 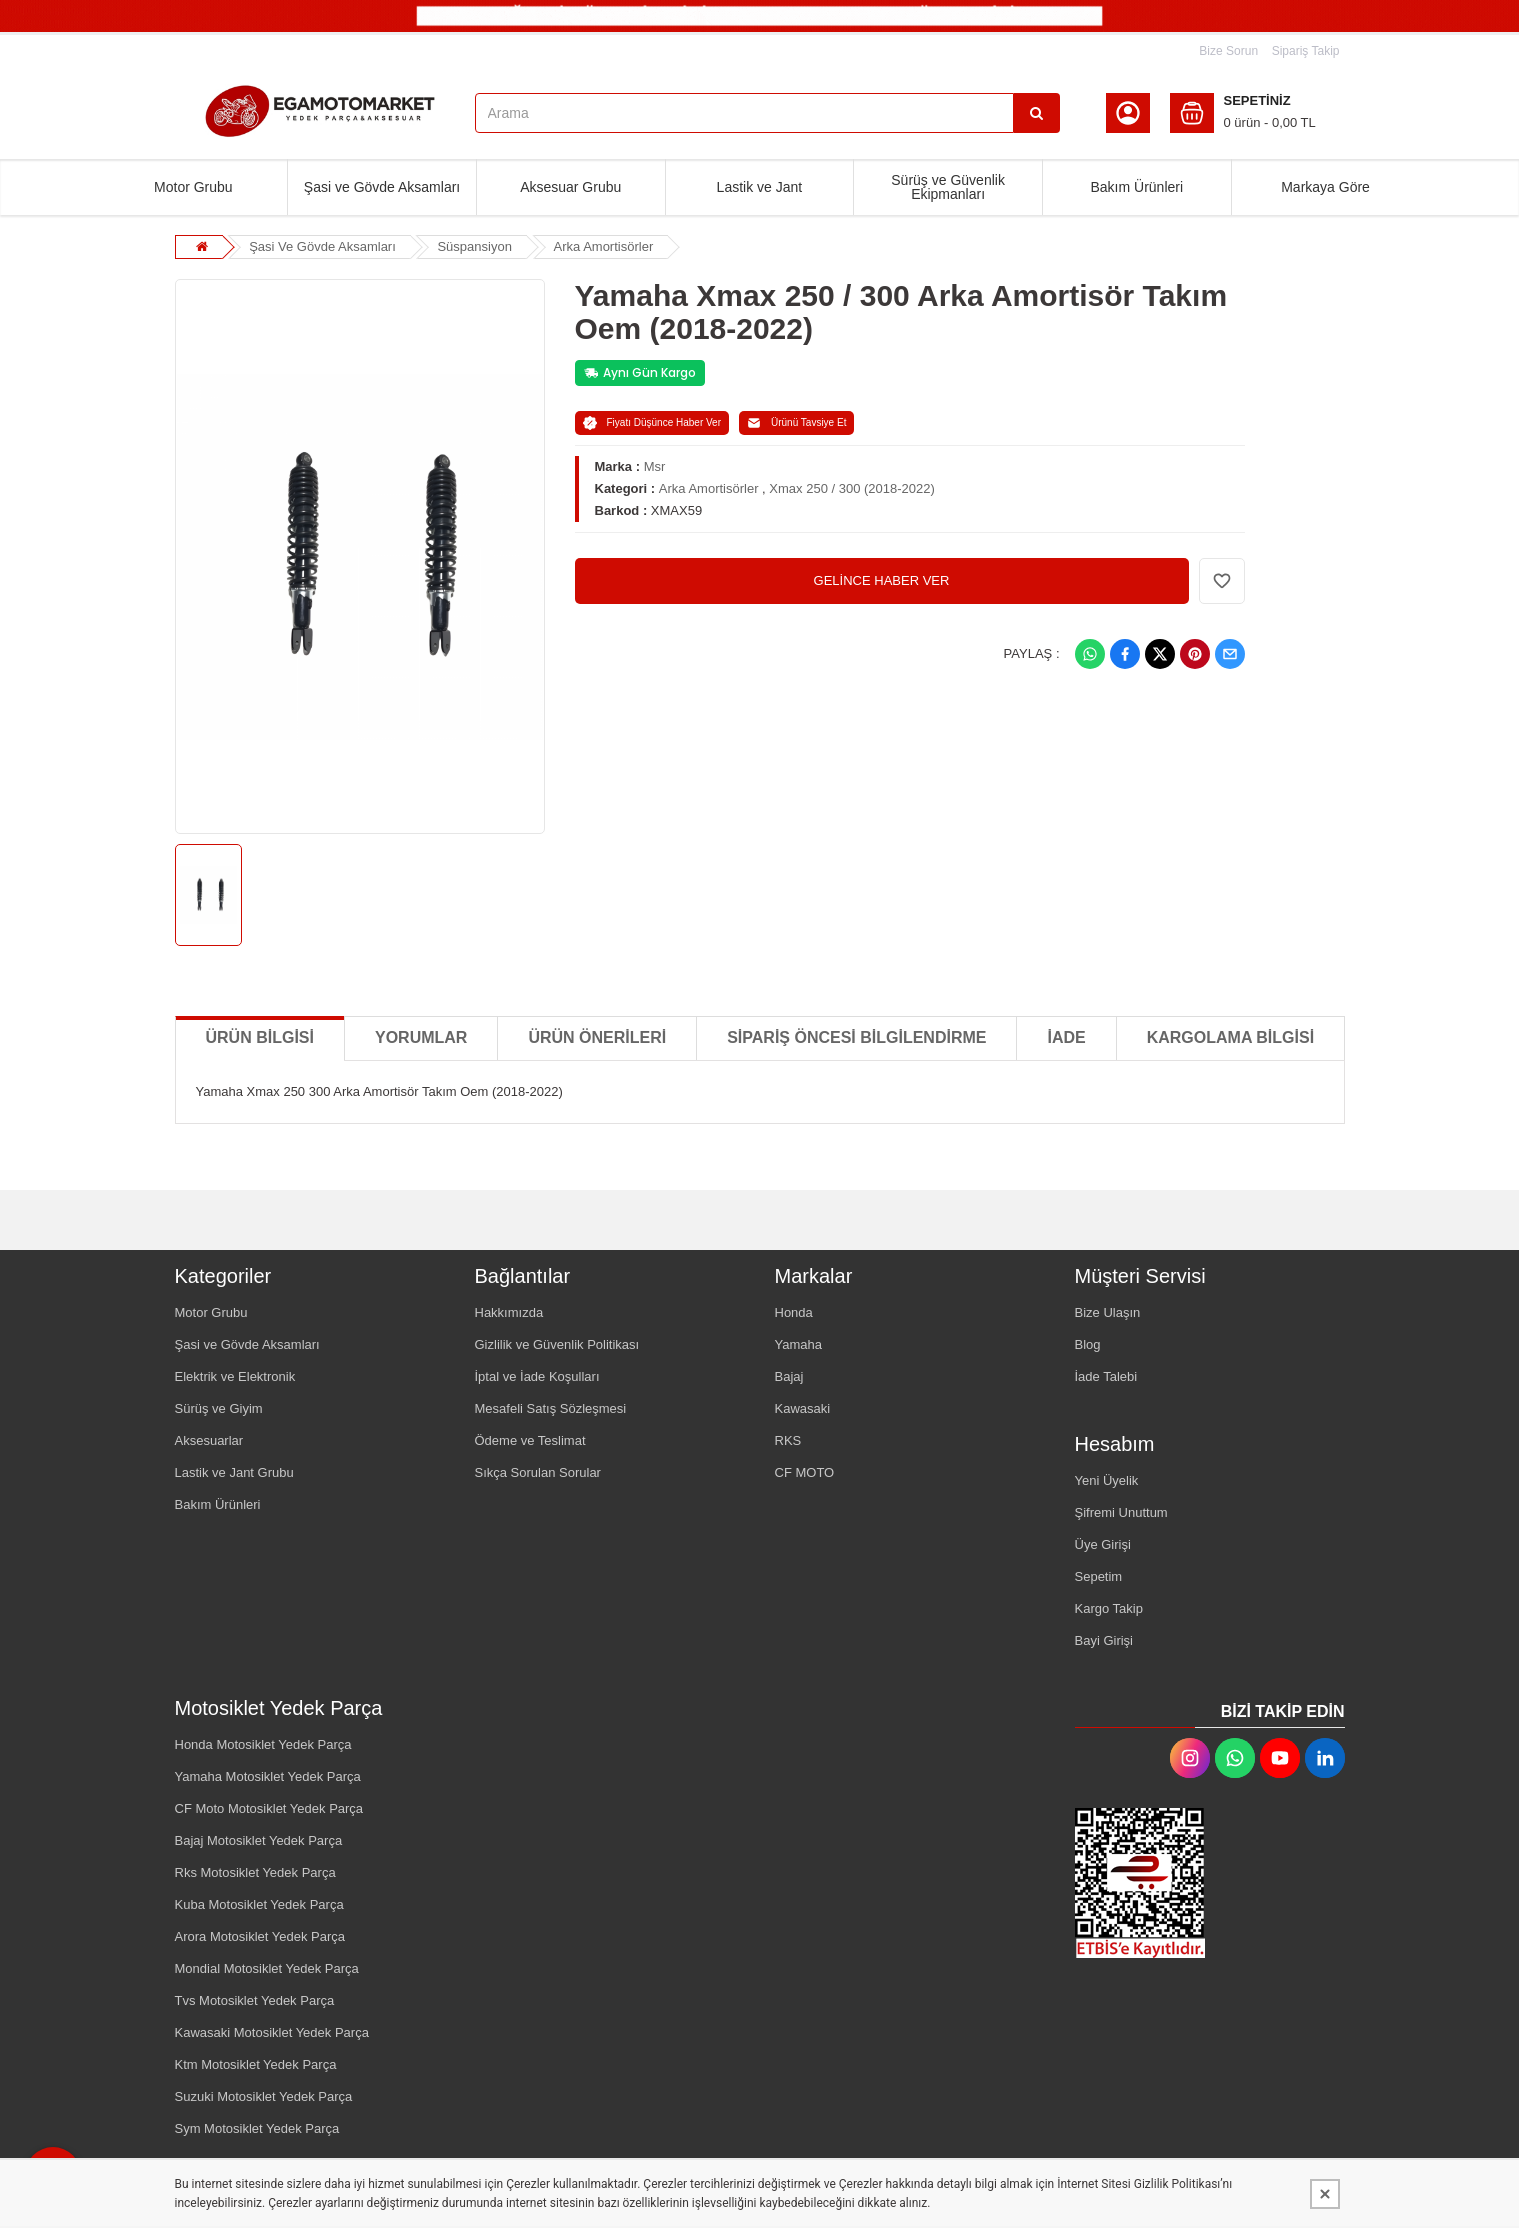 I want to click on İADE, so click(x=1066, y=1037).